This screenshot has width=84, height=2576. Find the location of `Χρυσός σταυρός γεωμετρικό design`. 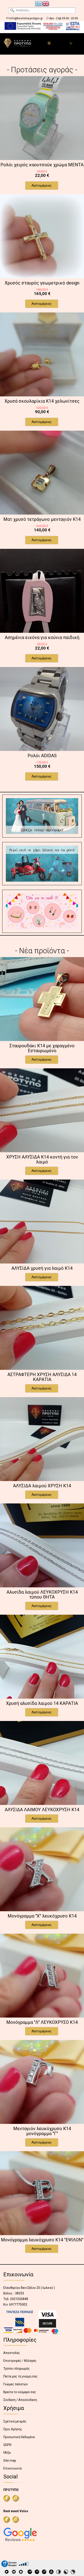

Χρυσός σταυρός γεωμετρικό design is located at coordinates (42, 283).